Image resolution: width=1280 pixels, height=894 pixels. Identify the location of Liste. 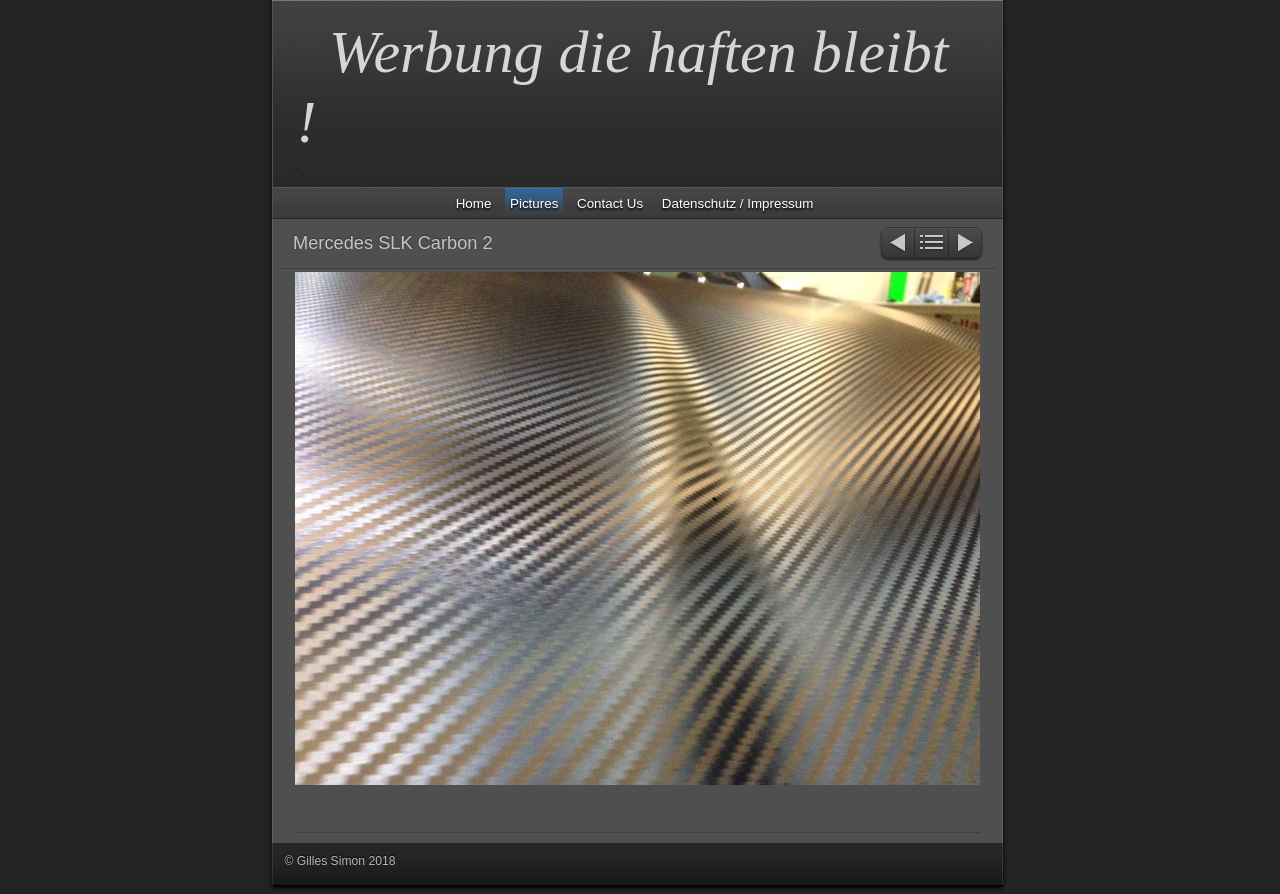
(931, 244).